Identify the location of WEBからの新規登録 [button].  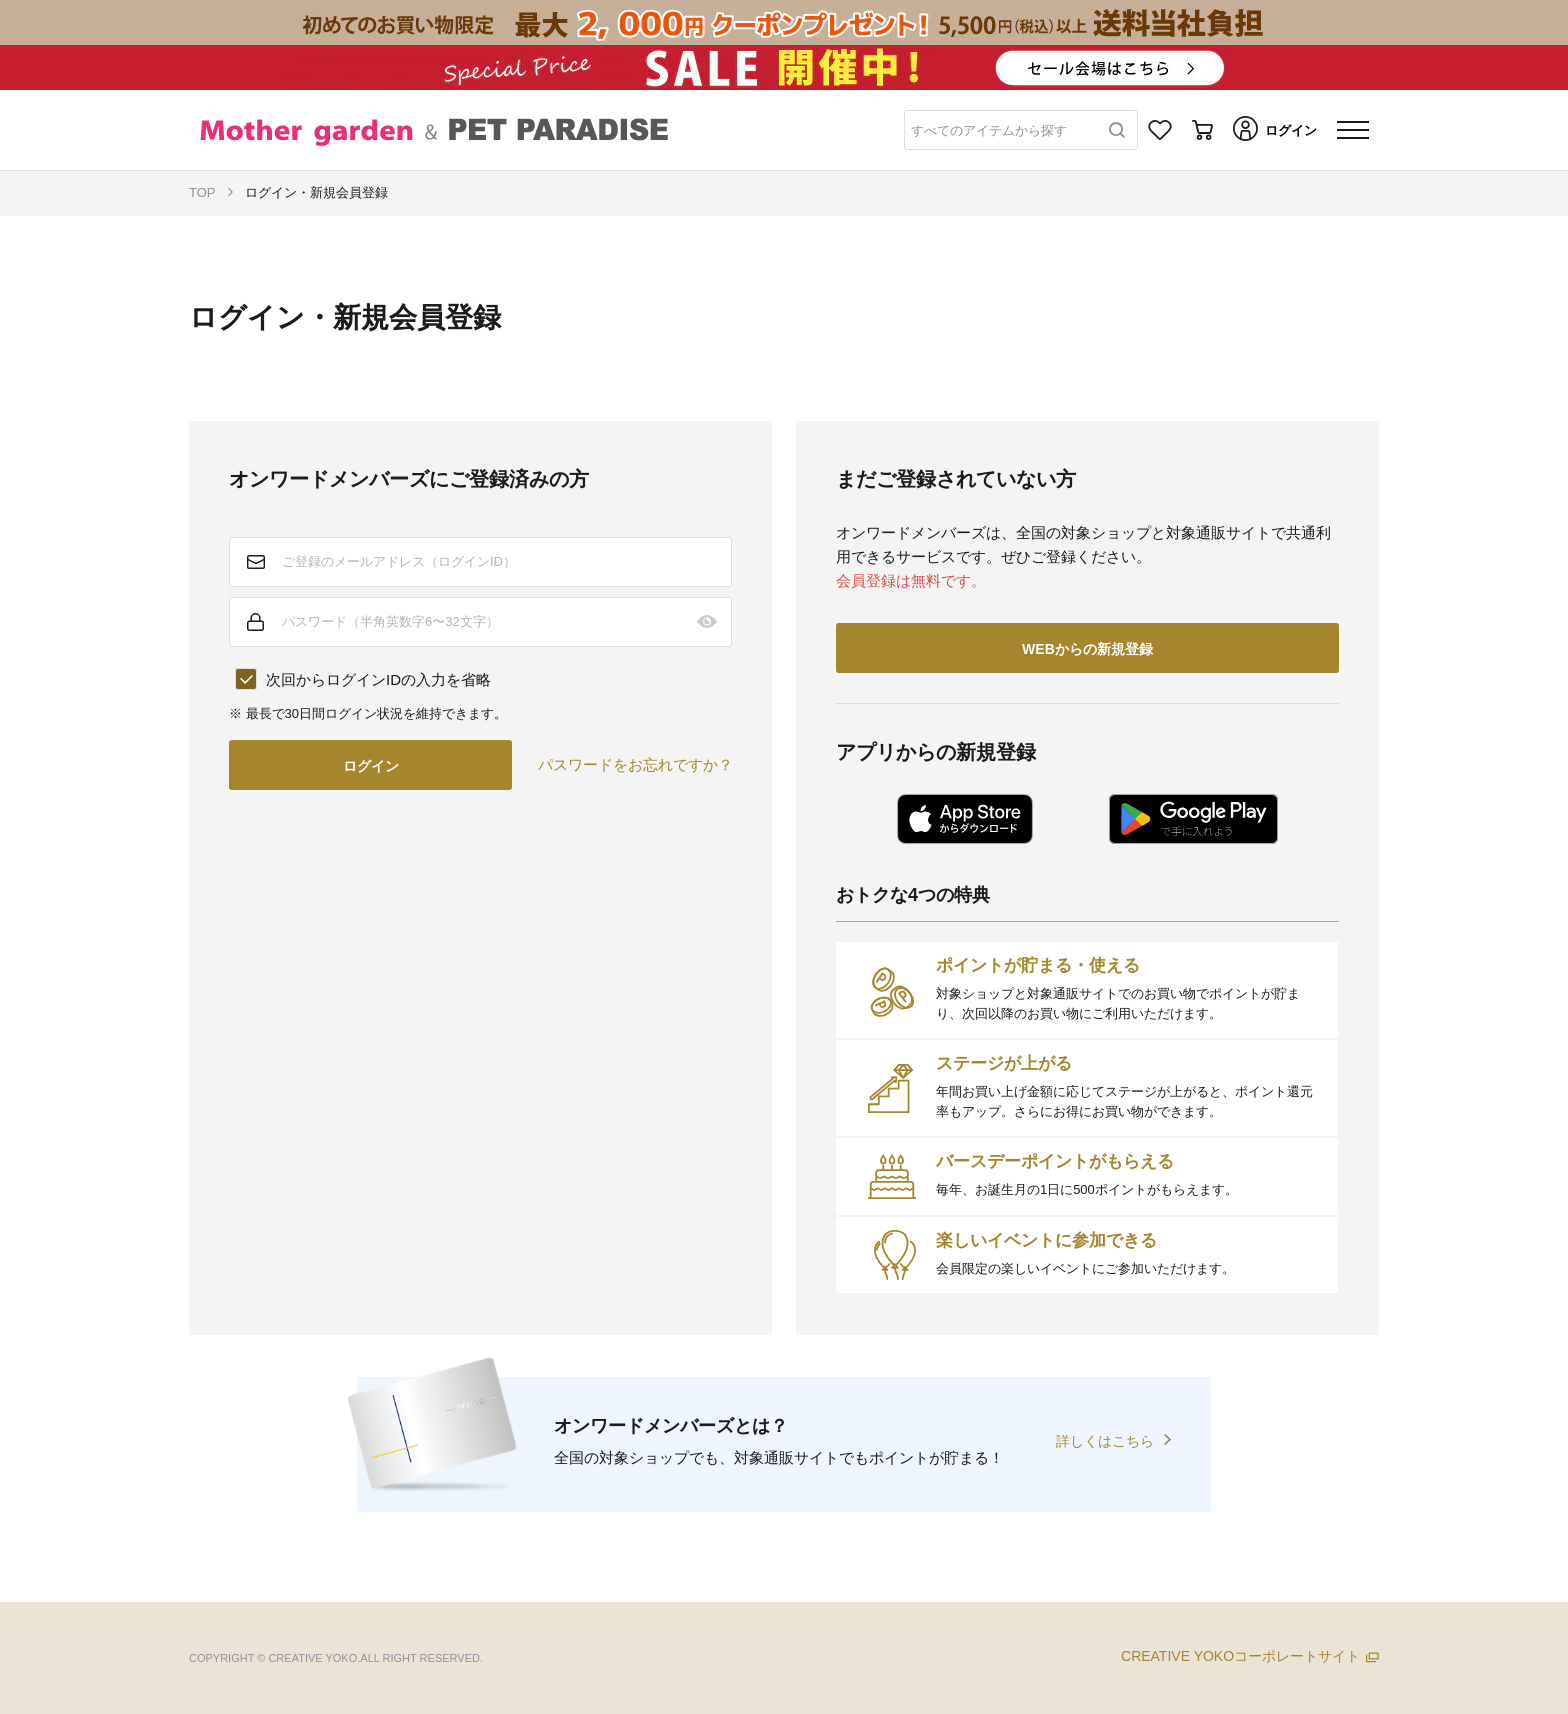
(1087, 649).